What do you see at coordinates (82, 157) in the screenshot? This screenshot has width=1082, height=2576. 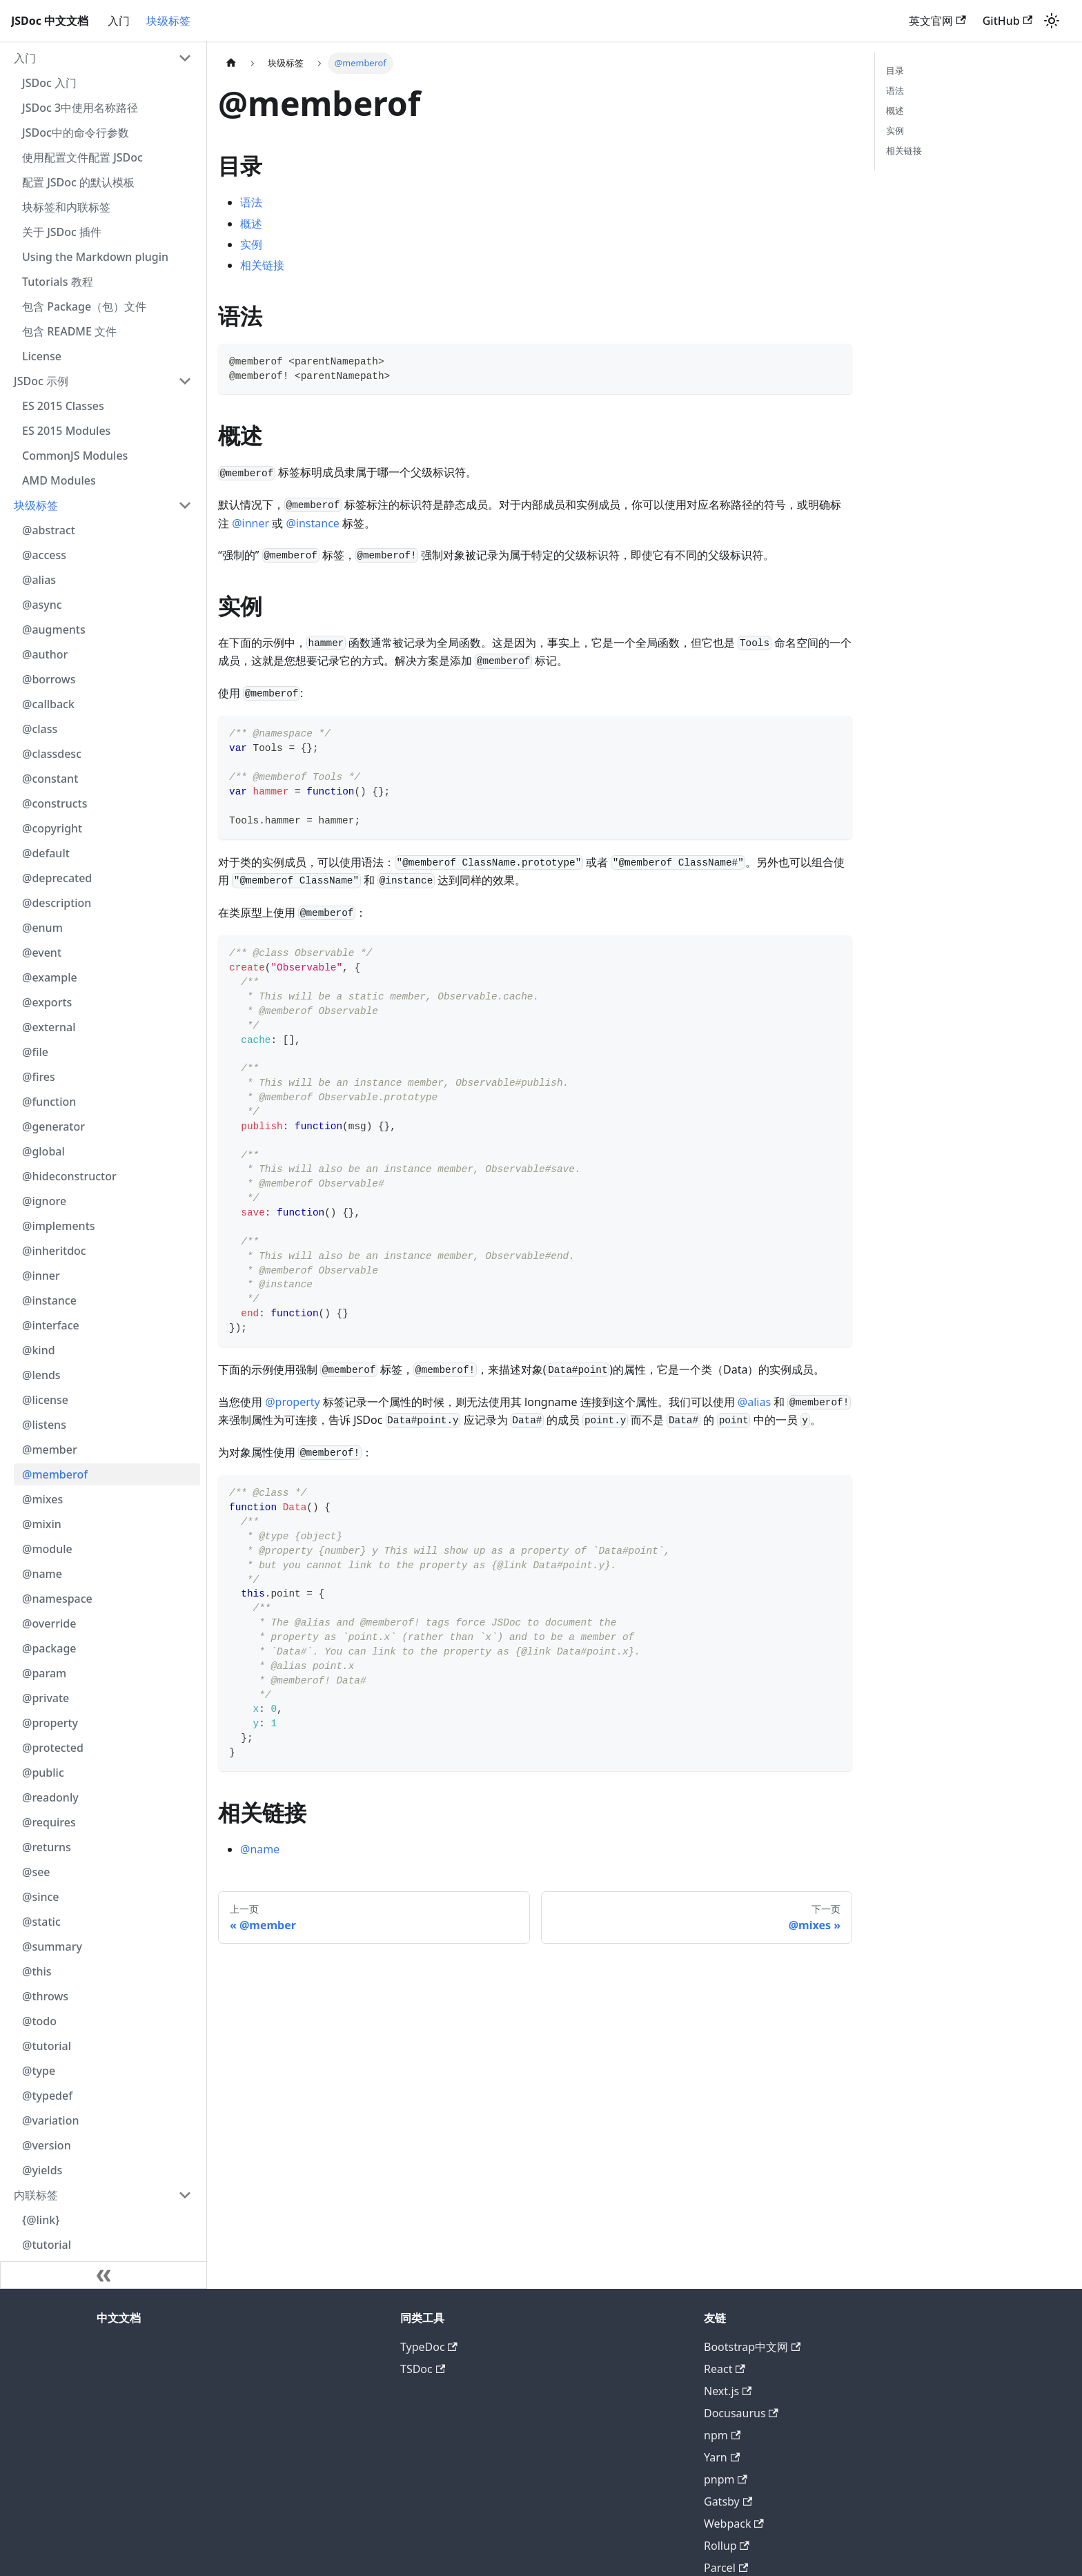 I see `使用配置文件配置 JSDoc` at bounding box center [82, 157].